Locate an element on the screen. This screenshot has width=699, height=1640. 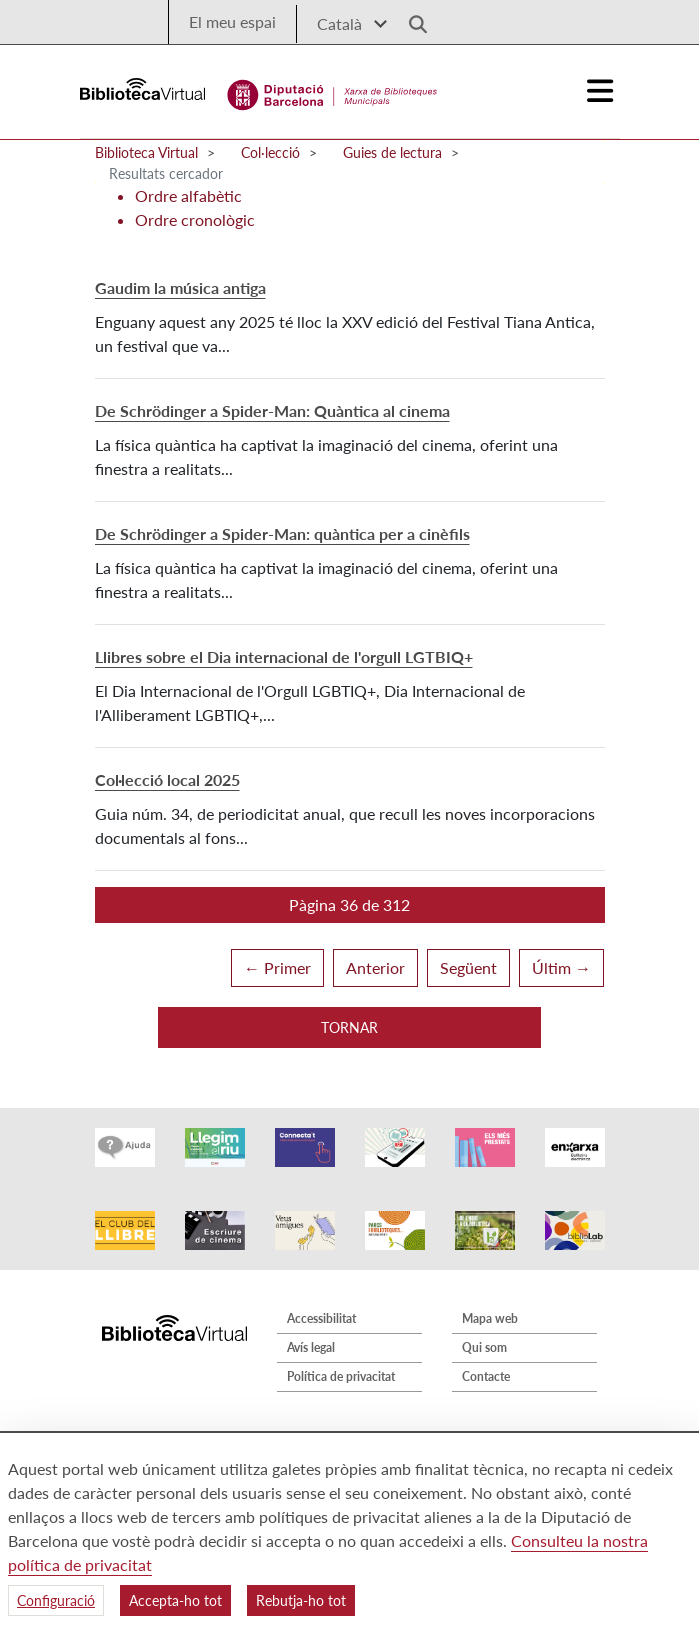
Accepta-ho tot is located at coordinates (175, 1600).